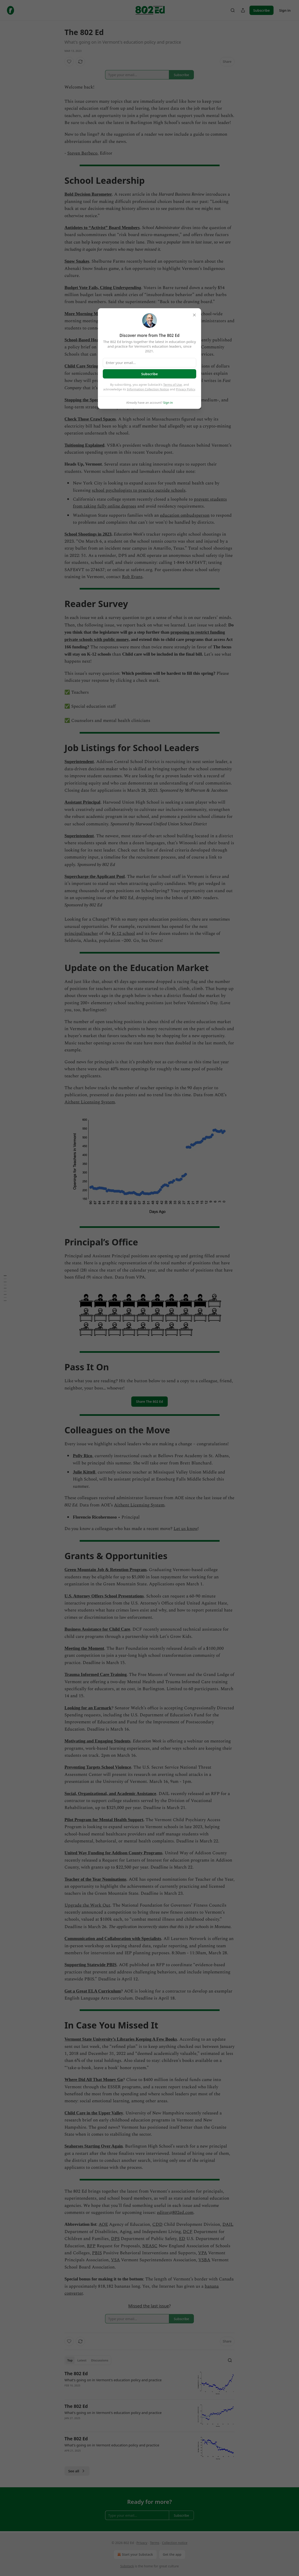  I want to click on Aithent Licensing System, so click(89, 1102).